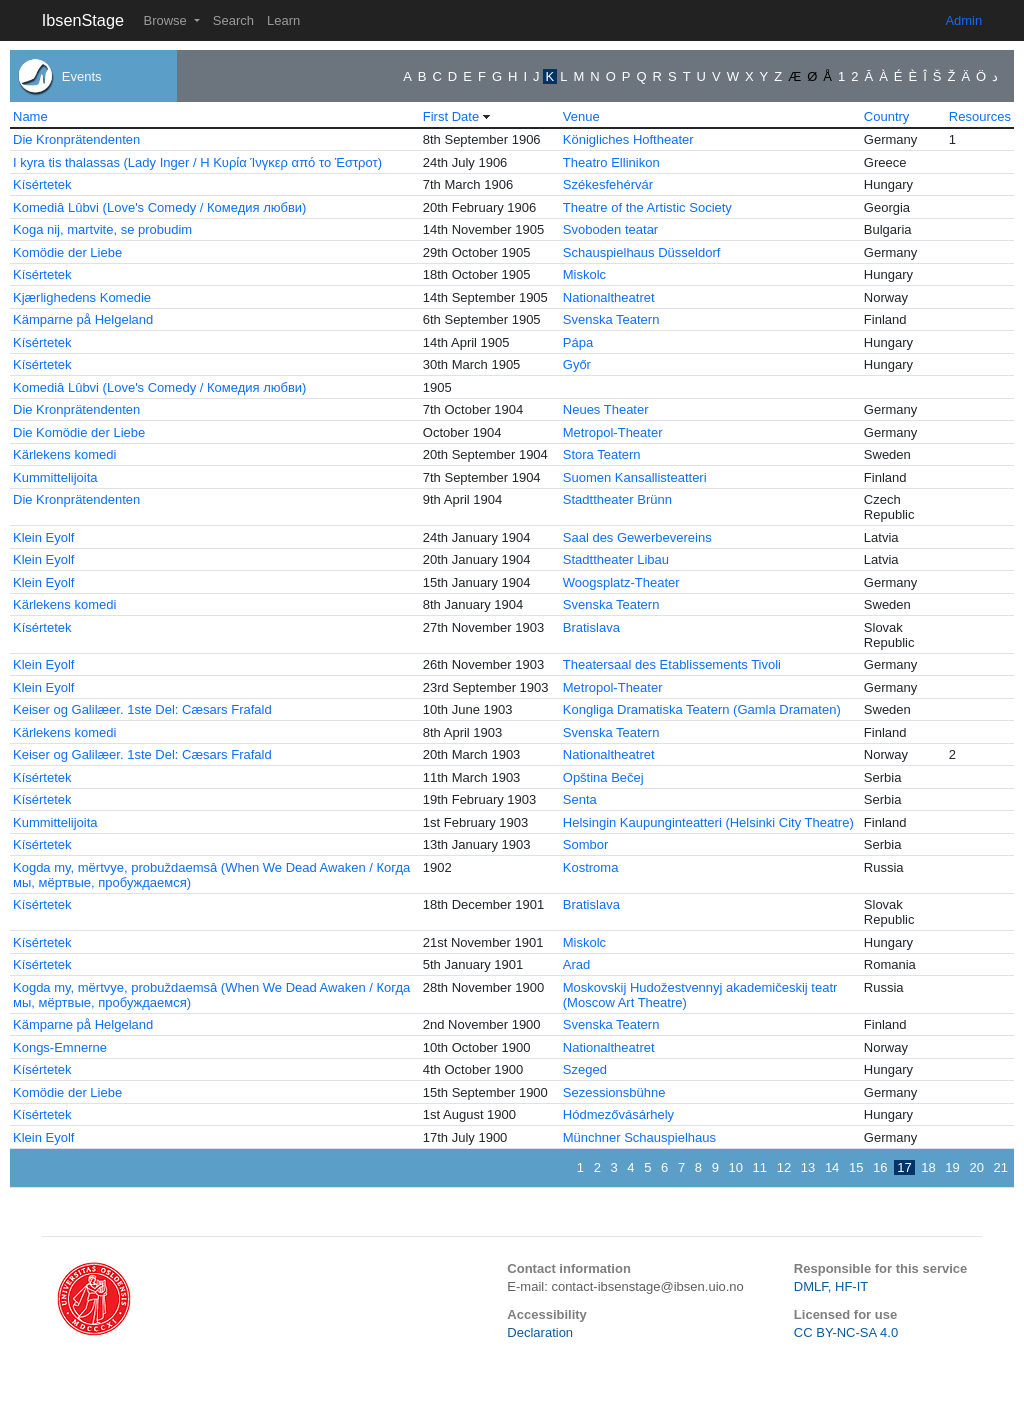 This screenshot has width=1024, height=1407. I want to click on Kongliga Dramatiska Teatern (Gamla Dramaten), so click(702, 709).